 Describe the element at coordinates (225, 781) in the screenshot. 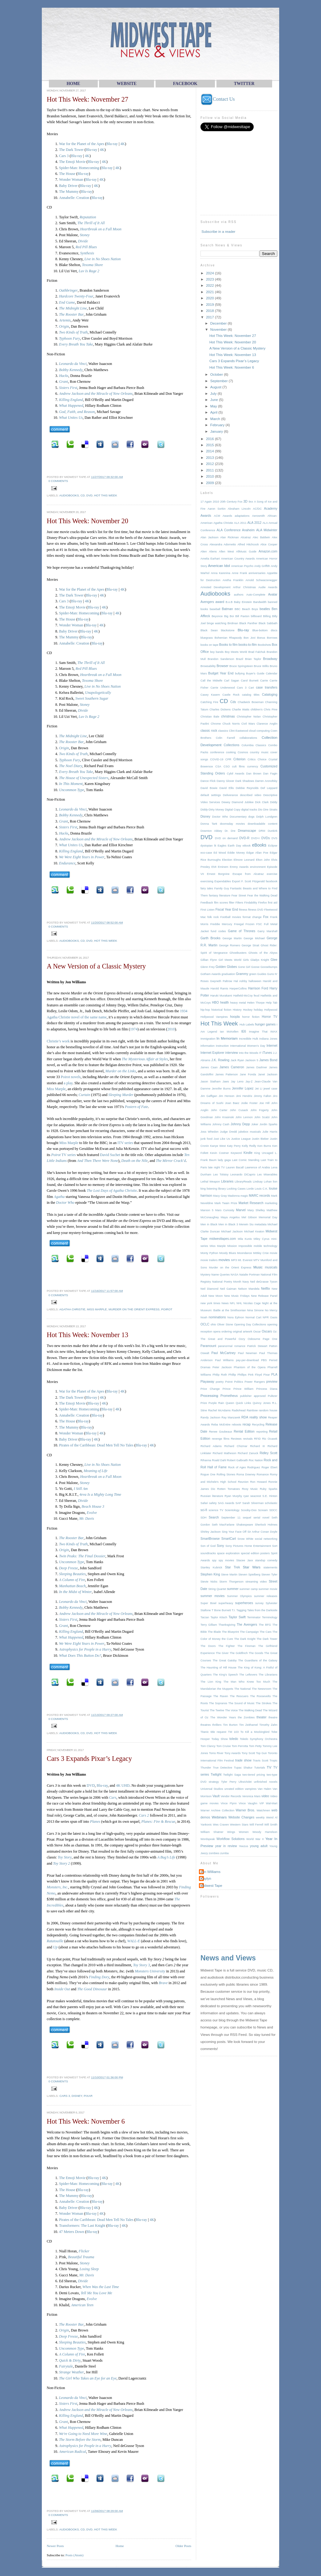

I see `Danny Glover` at that location.